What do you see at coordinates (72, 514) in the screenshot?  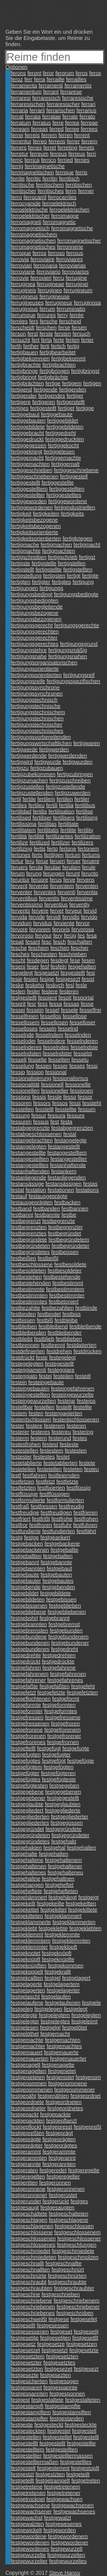 I see `fertigkeits` at bounding box center [72, 514].